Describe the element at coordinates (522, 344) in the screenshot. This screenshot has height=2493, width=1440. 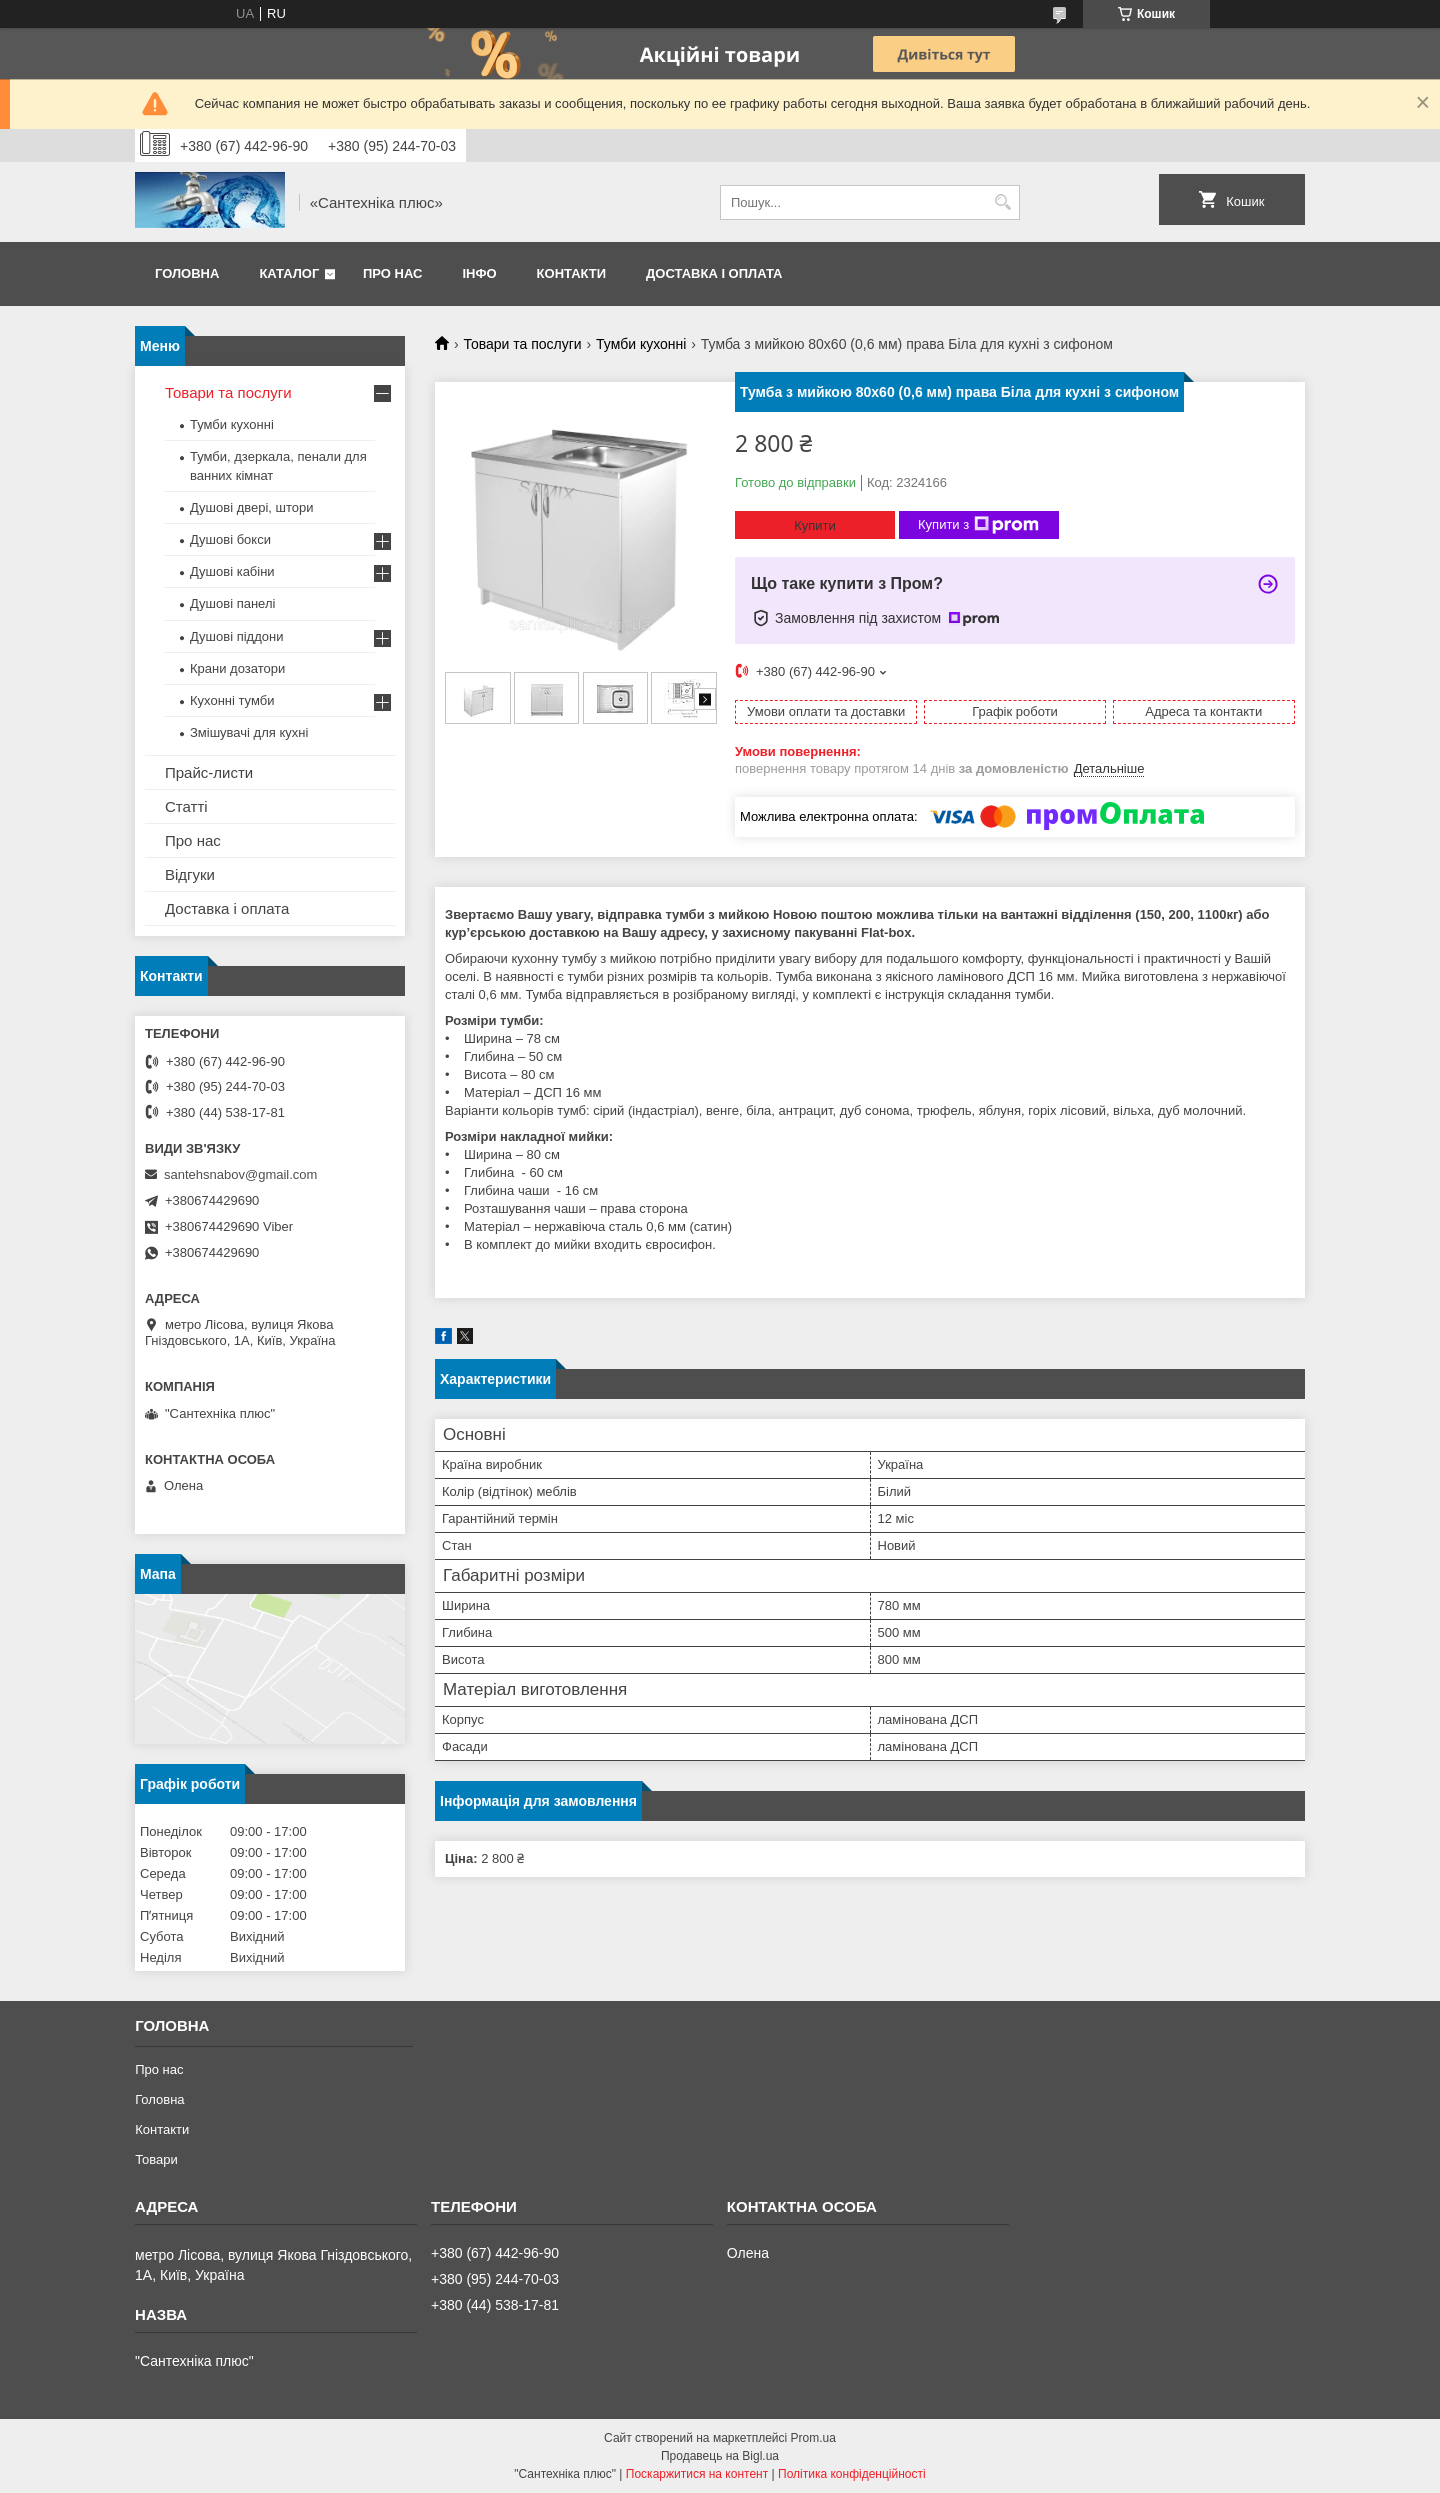
I see `Товари та послуги` at that location.